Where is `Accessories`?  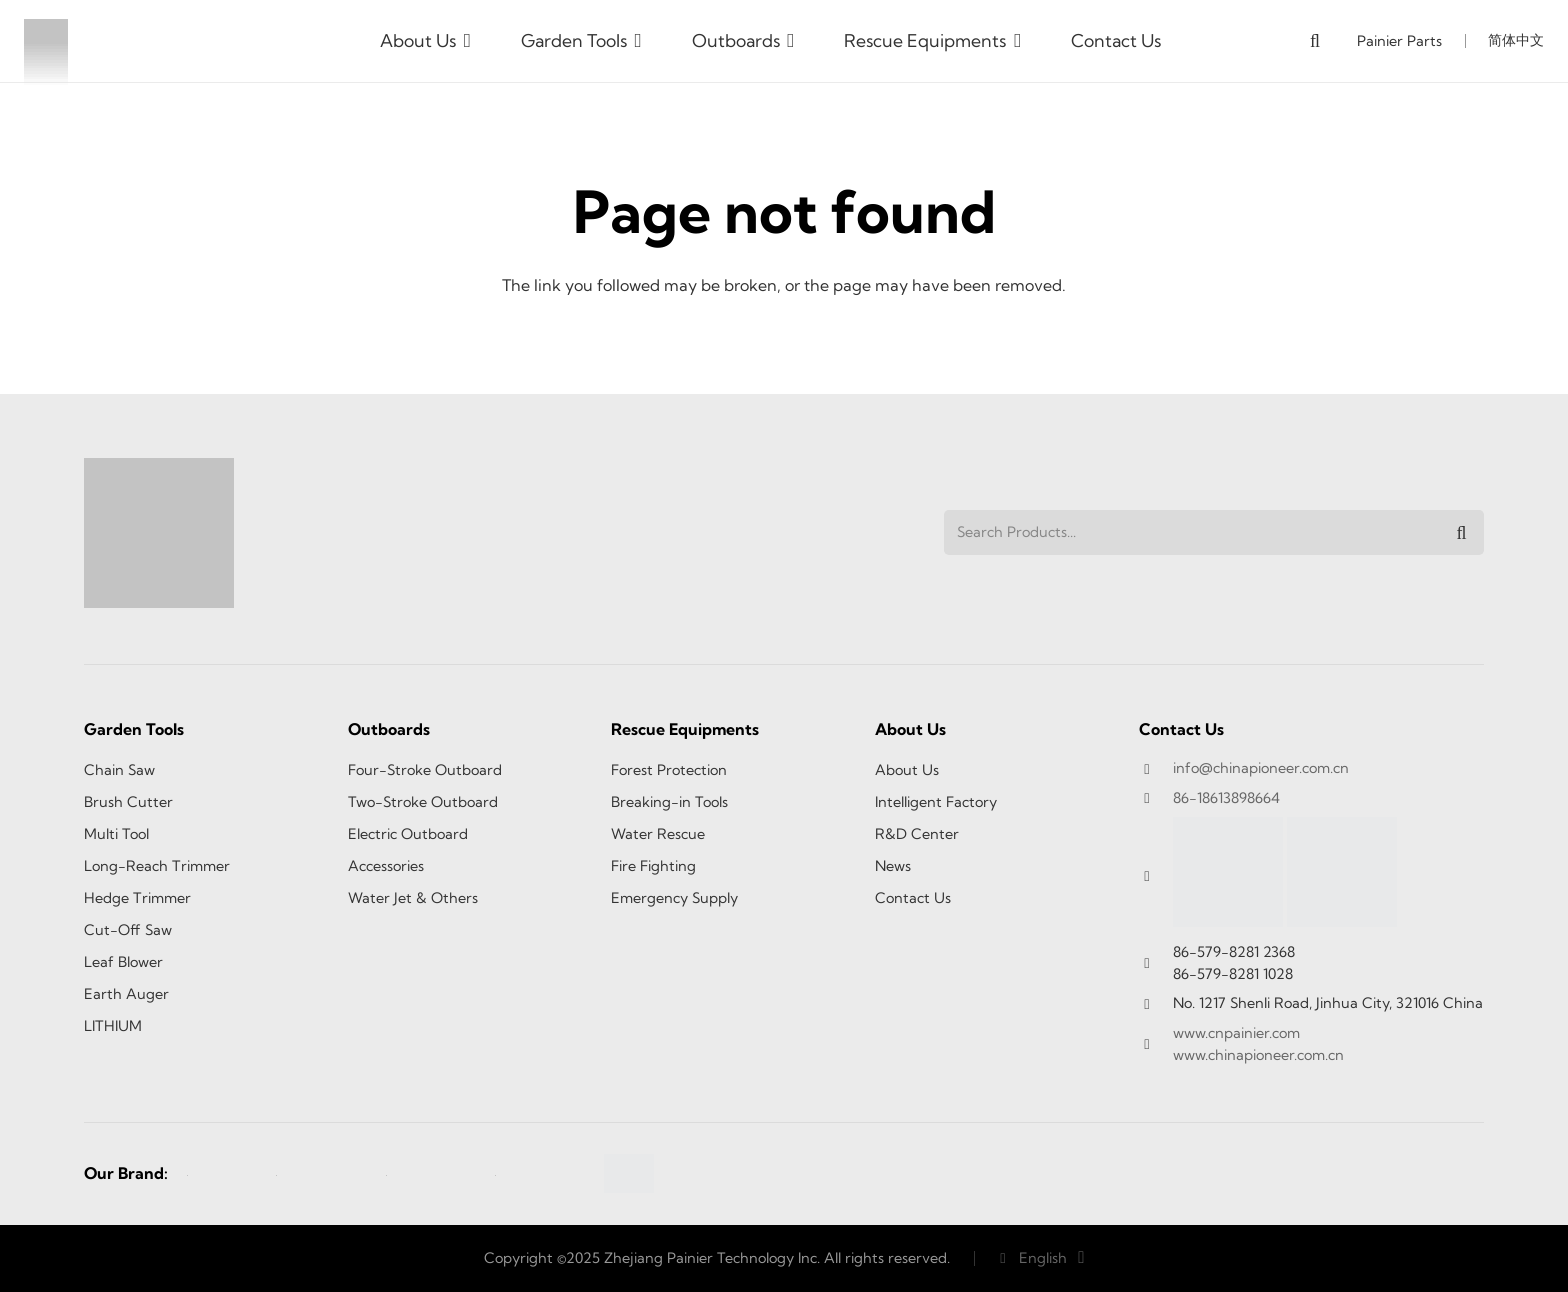 Accessories is located at coordinates (386, 866).